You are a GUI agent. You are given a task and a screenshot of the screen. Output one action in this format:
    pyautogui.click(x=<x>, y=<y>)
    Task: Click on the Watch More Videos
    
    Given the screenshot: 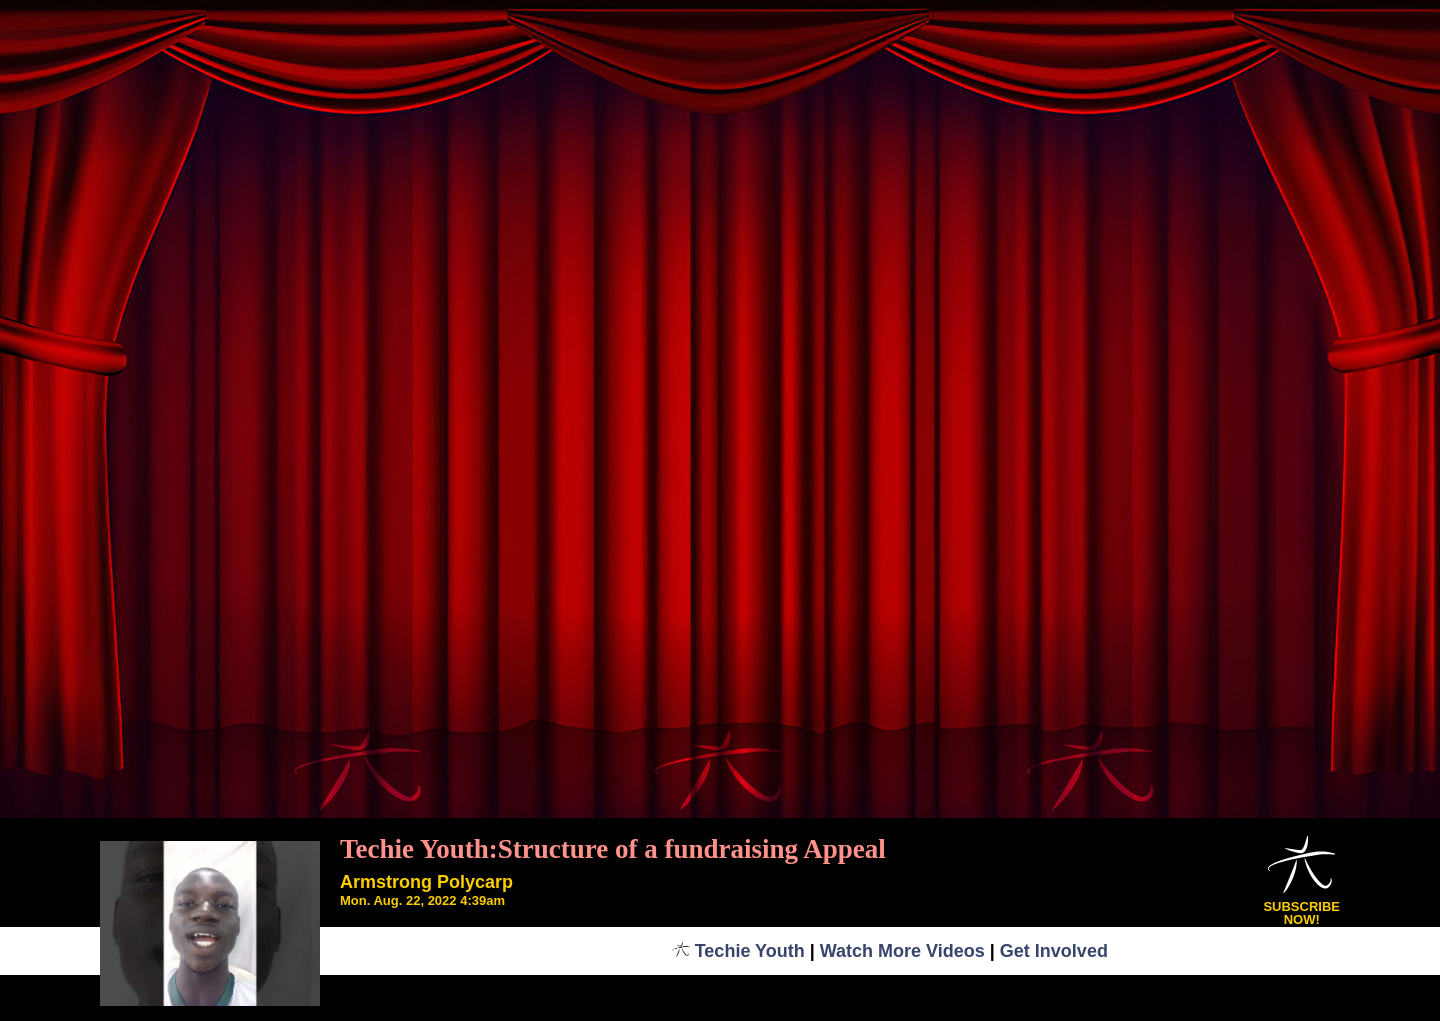 What is the action you would take?
    pyautogui.click(x=902, y=951)
    